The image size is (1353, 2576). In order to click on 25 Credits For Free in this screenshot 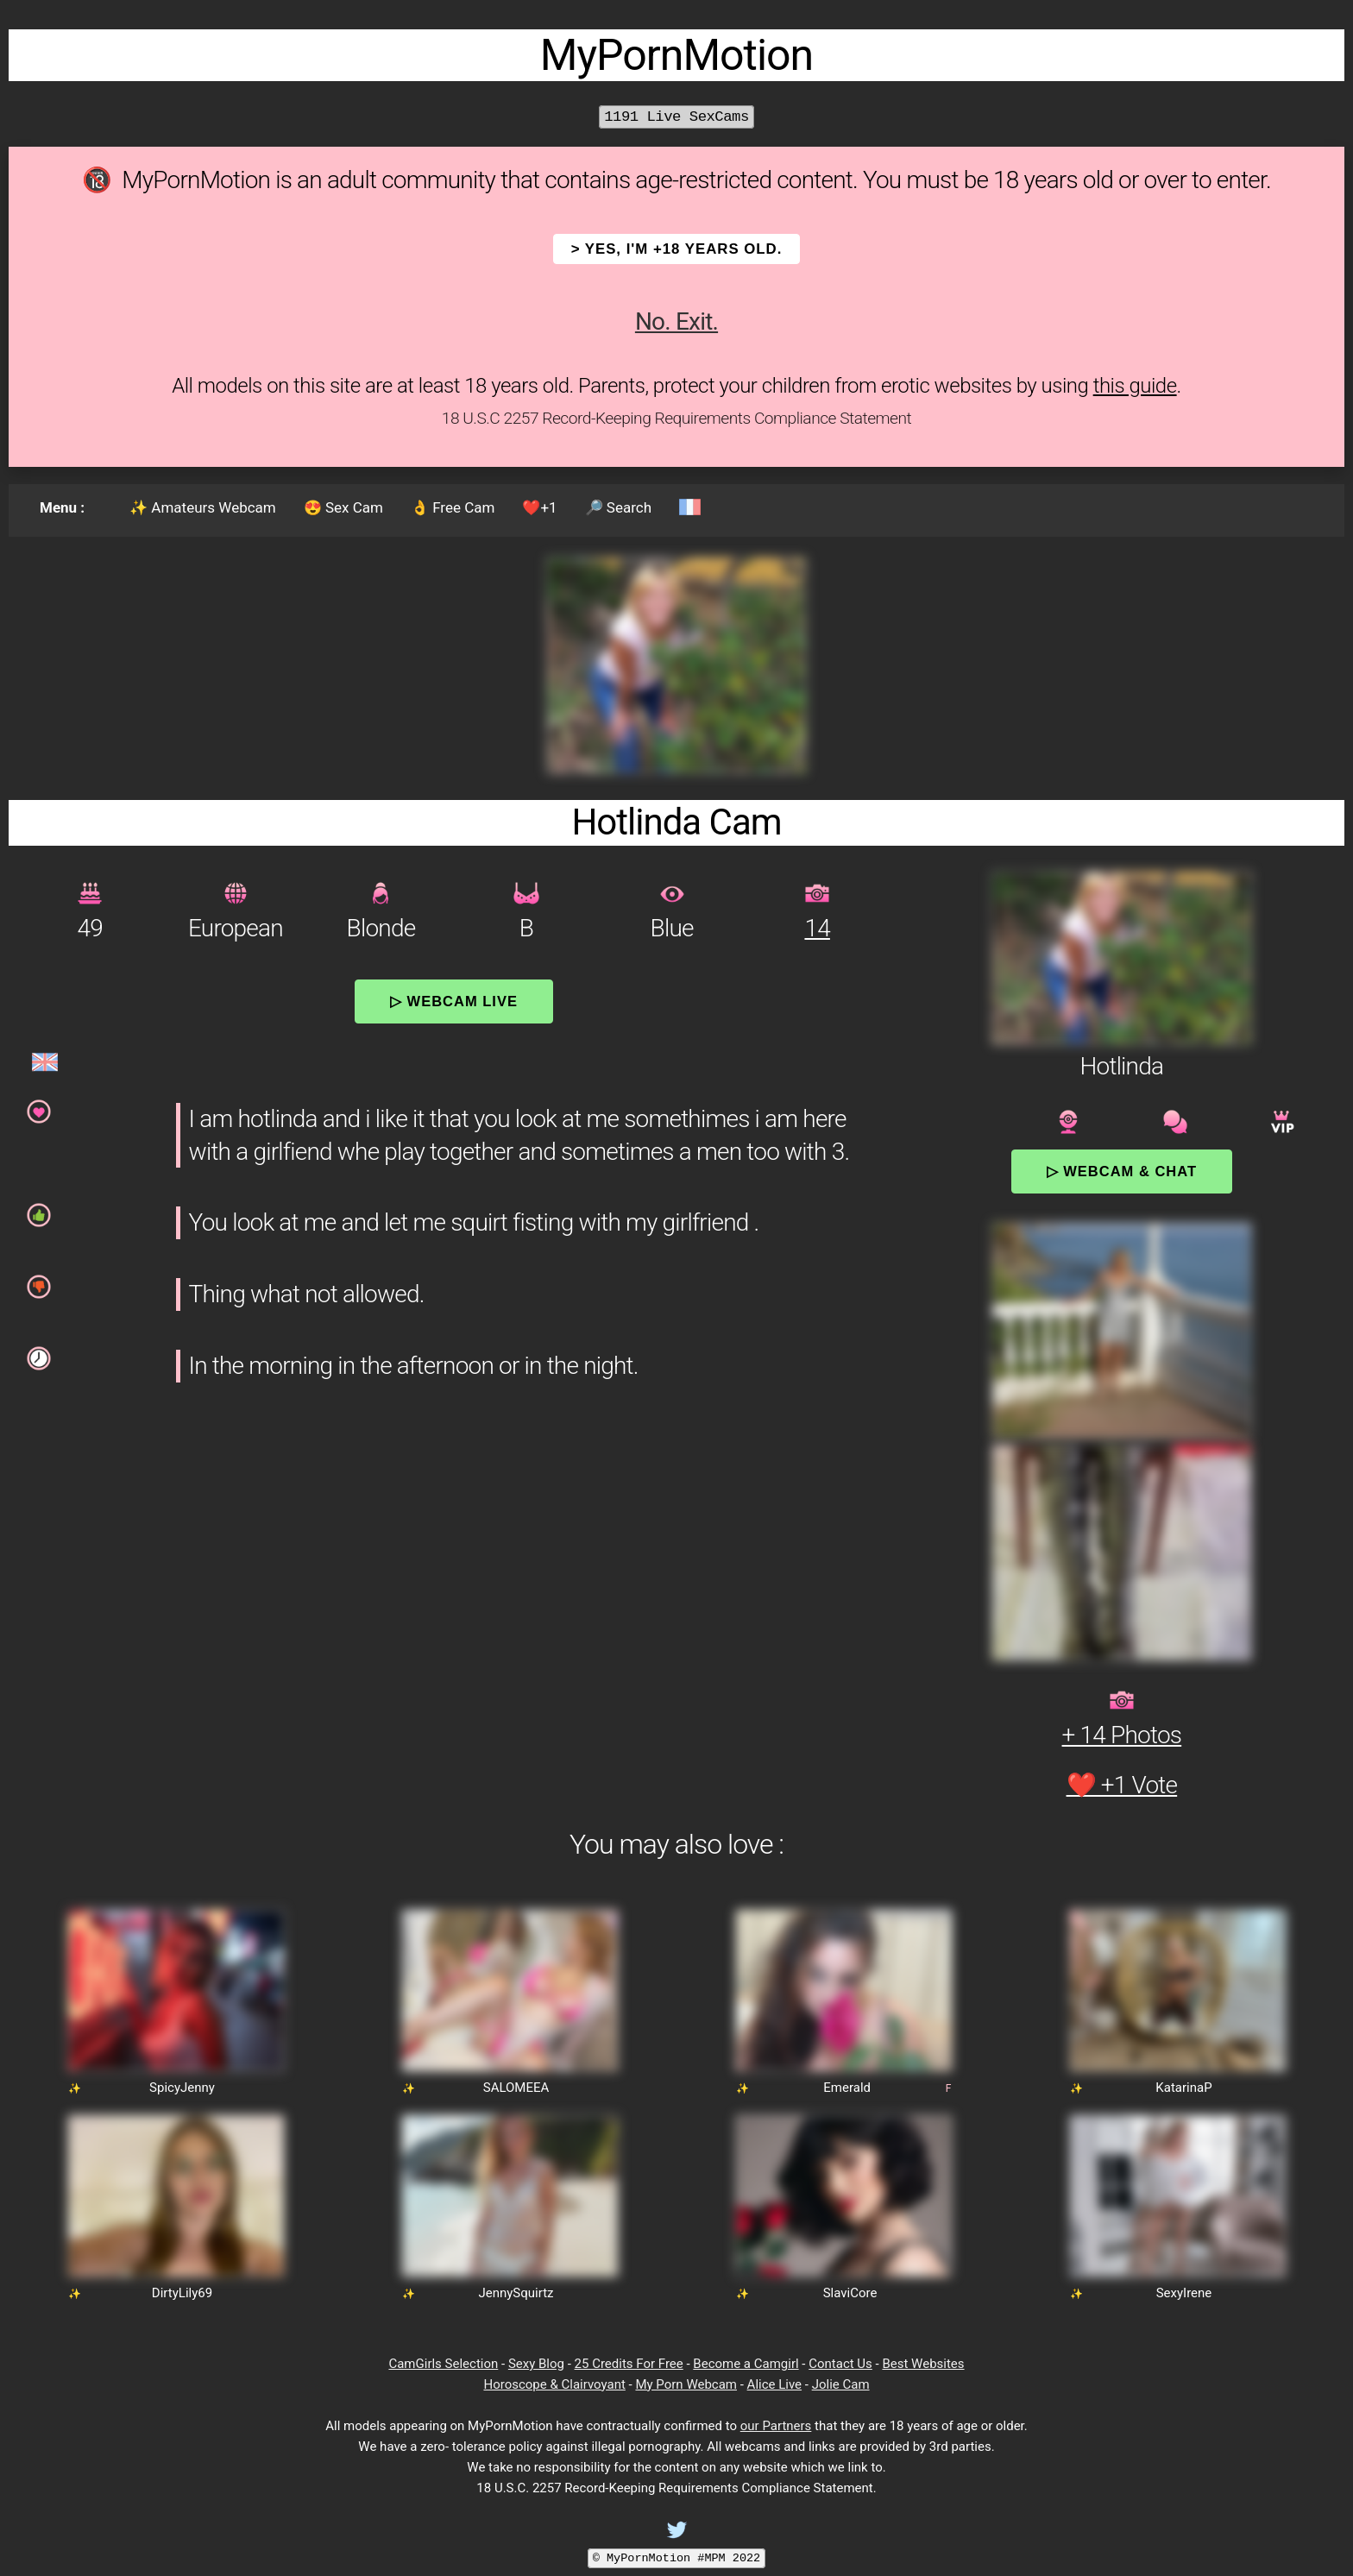, I will do `click(629, 2363)`.